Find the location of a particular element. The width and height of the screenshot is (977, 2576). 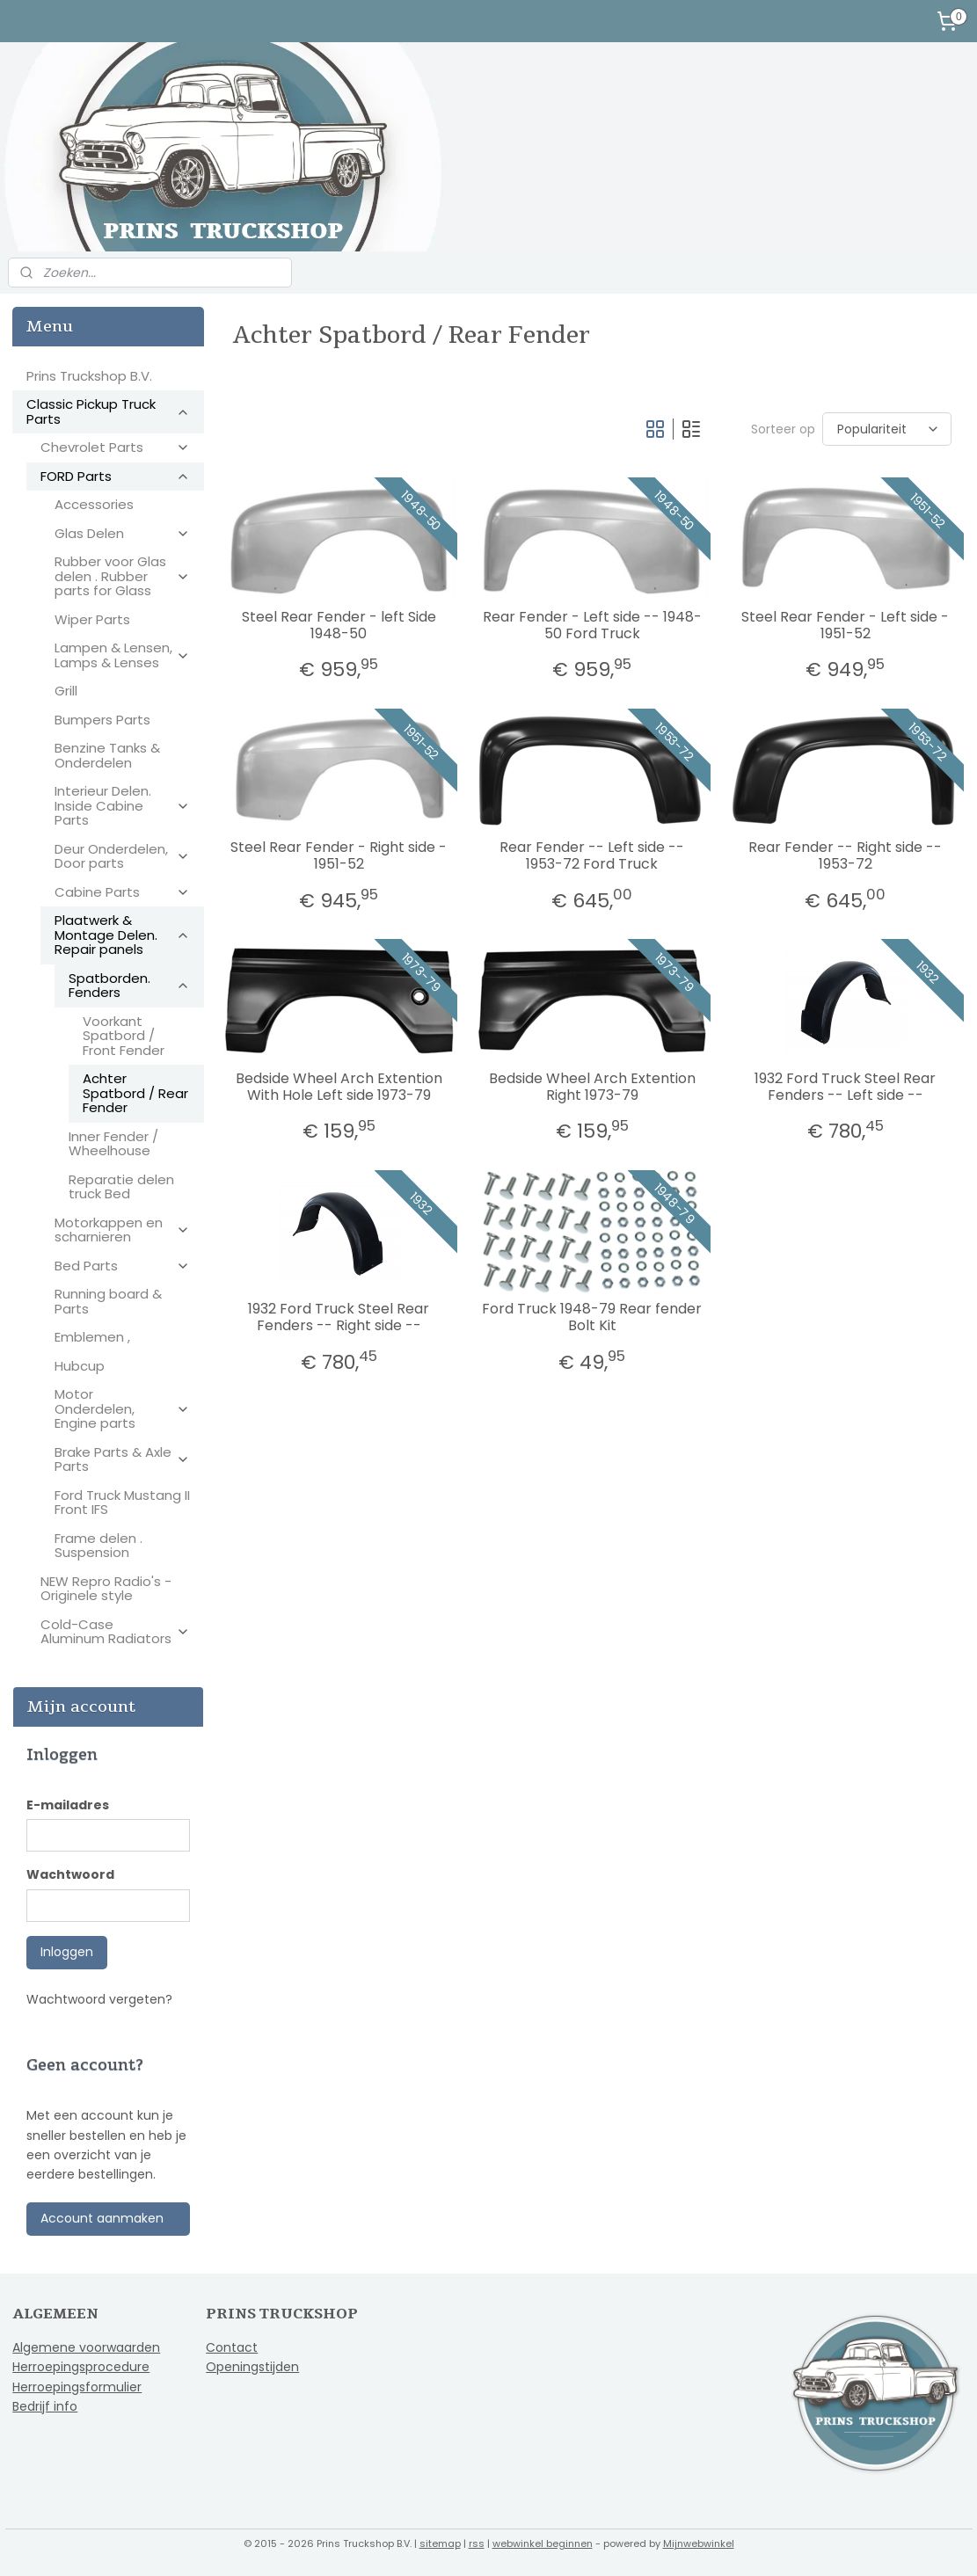

Rear Fender - Left side -- 1948-50 Ford Truck is located at coordinates (592, 625).